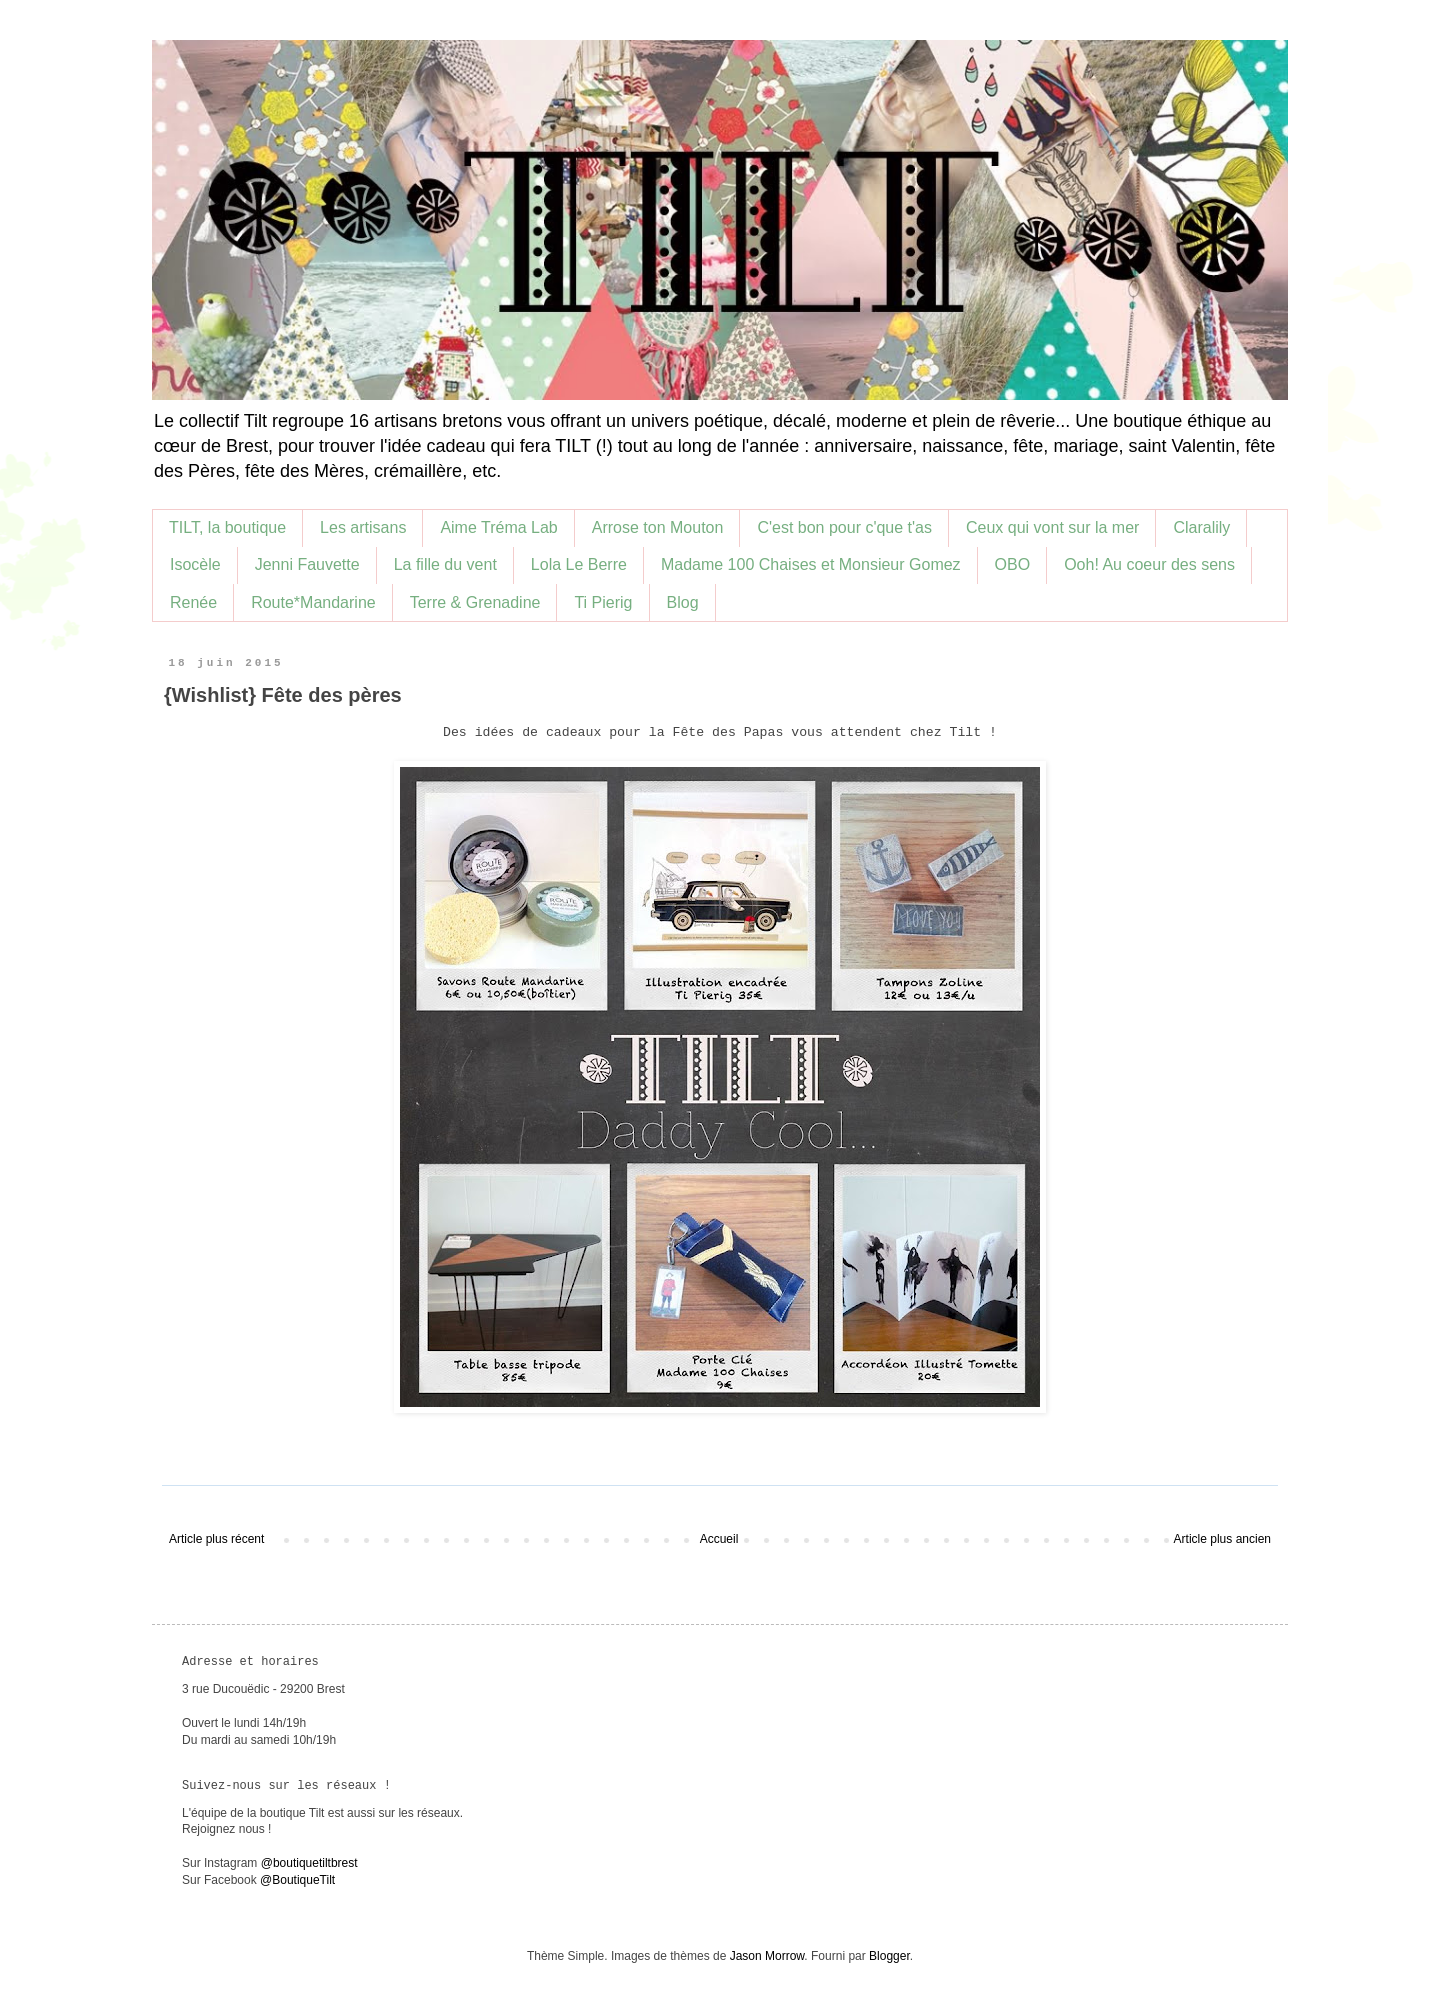 The height and width of the screenshot is (2004, 1440). I want to click on Article plus ancien, so click(1222, 1539).